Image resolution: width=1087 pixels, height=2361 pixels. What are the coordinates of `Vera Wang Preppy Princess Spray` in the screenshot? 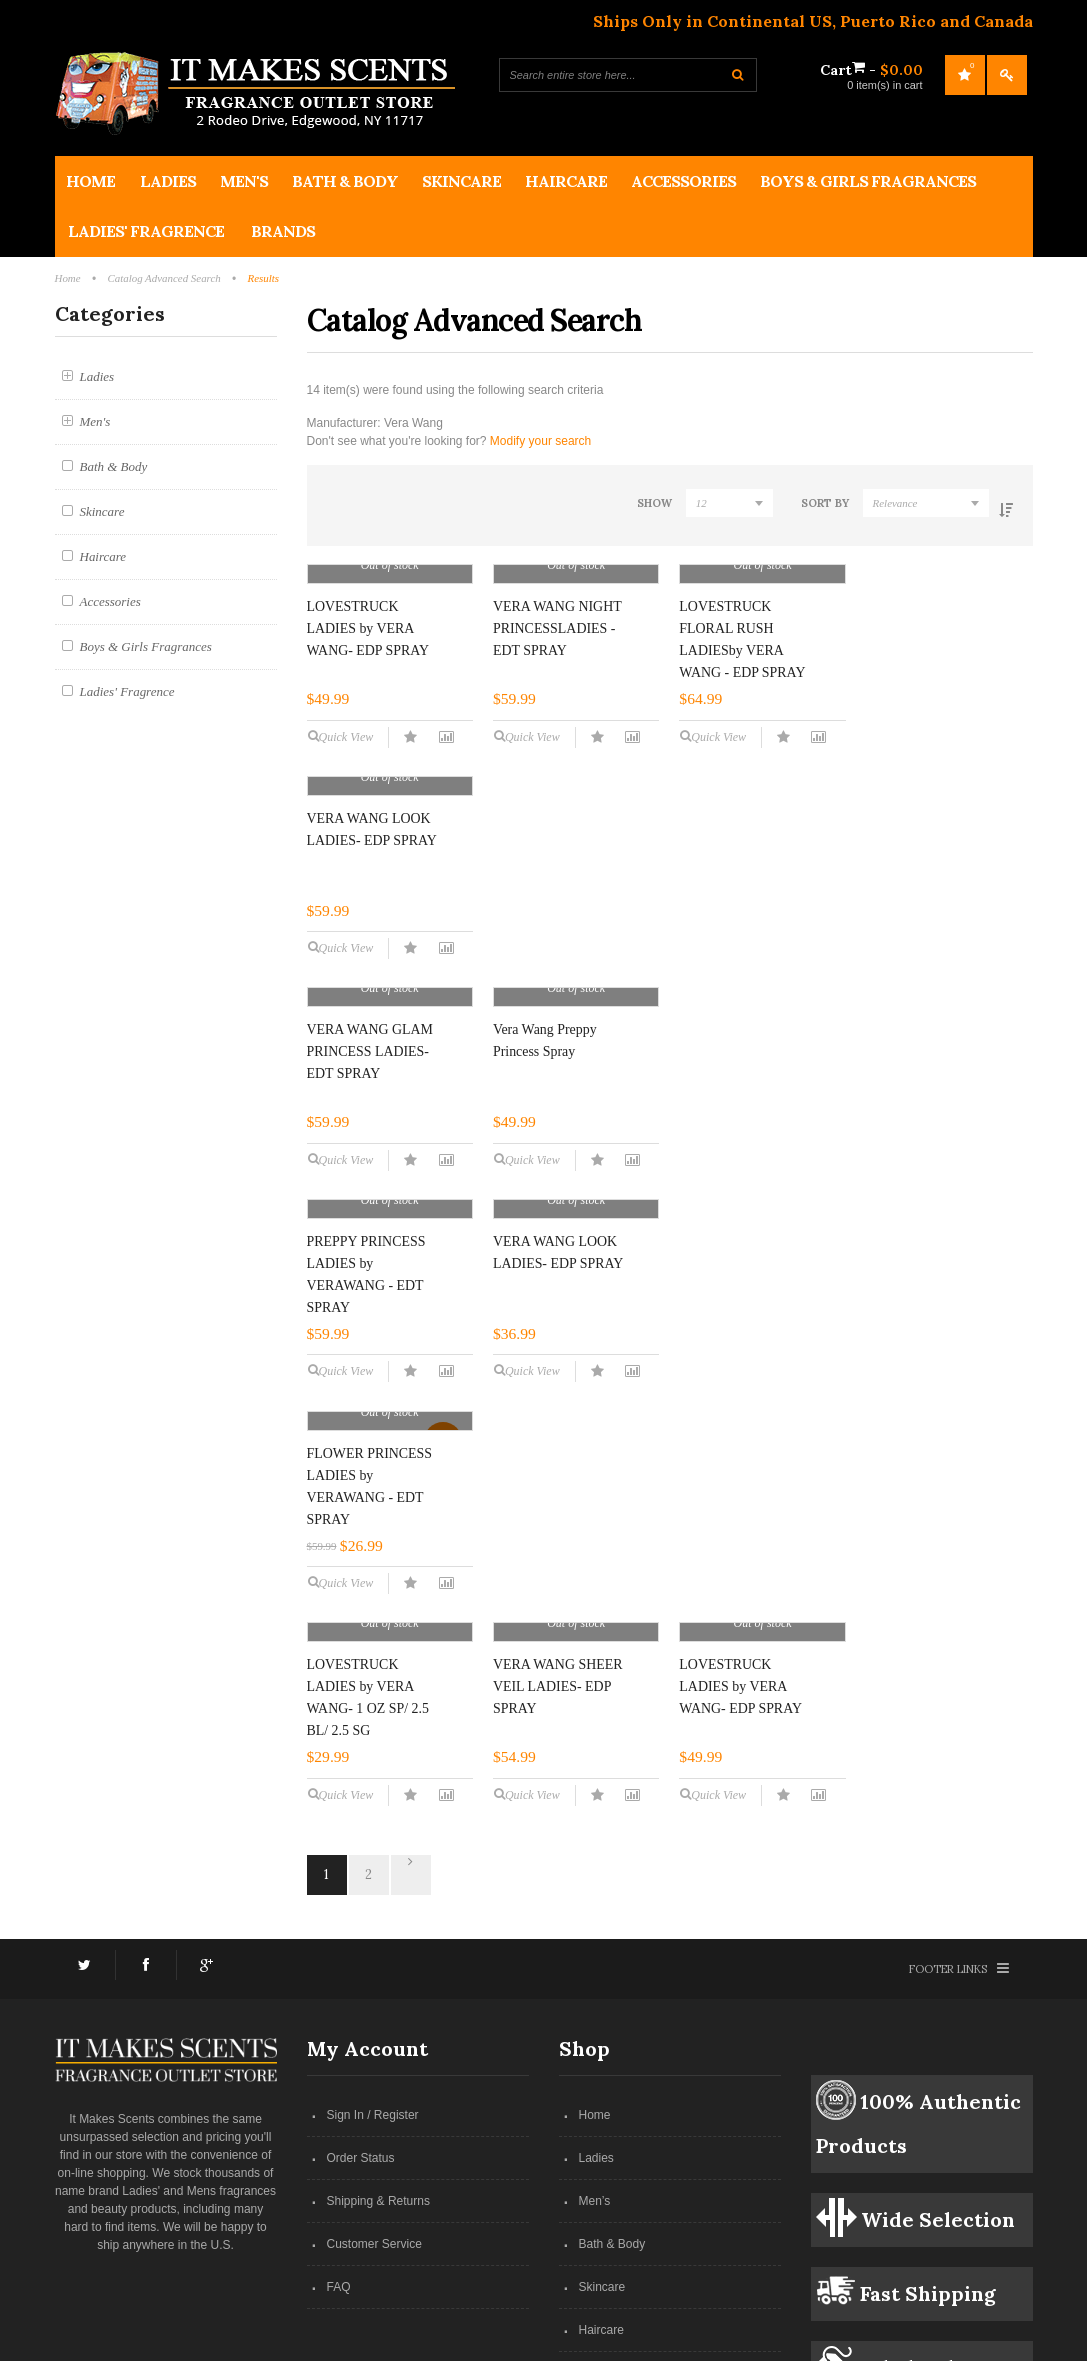 It's located at (545, 1117).